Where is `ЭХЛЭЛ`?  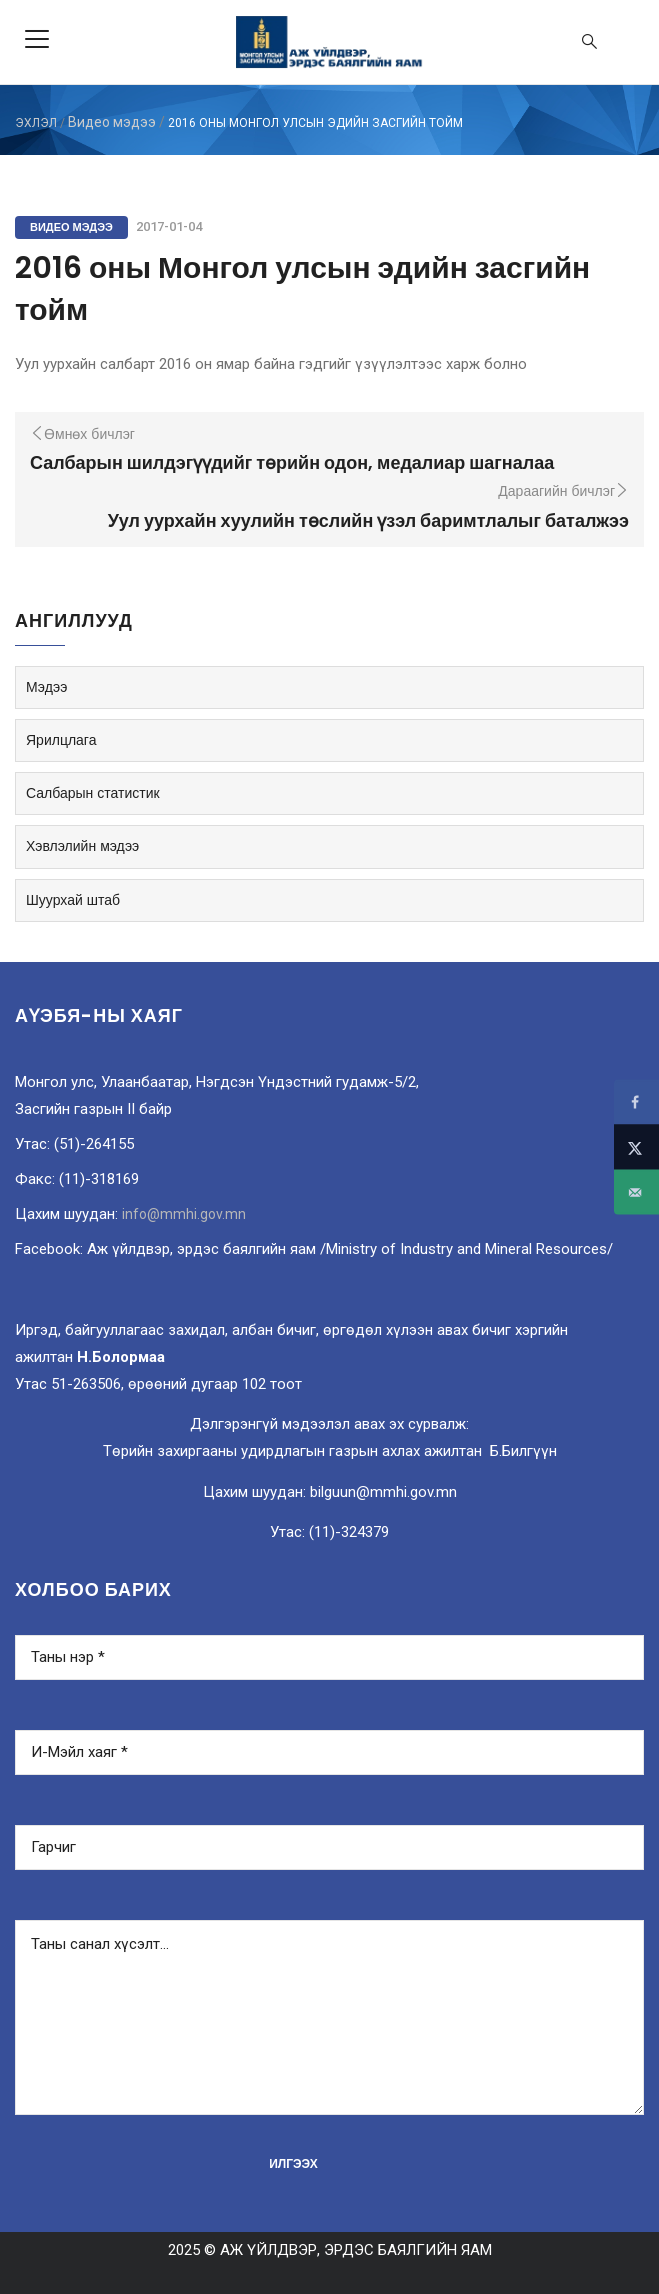
ЭХЛЭЛ is located at coordinates (36, 123).